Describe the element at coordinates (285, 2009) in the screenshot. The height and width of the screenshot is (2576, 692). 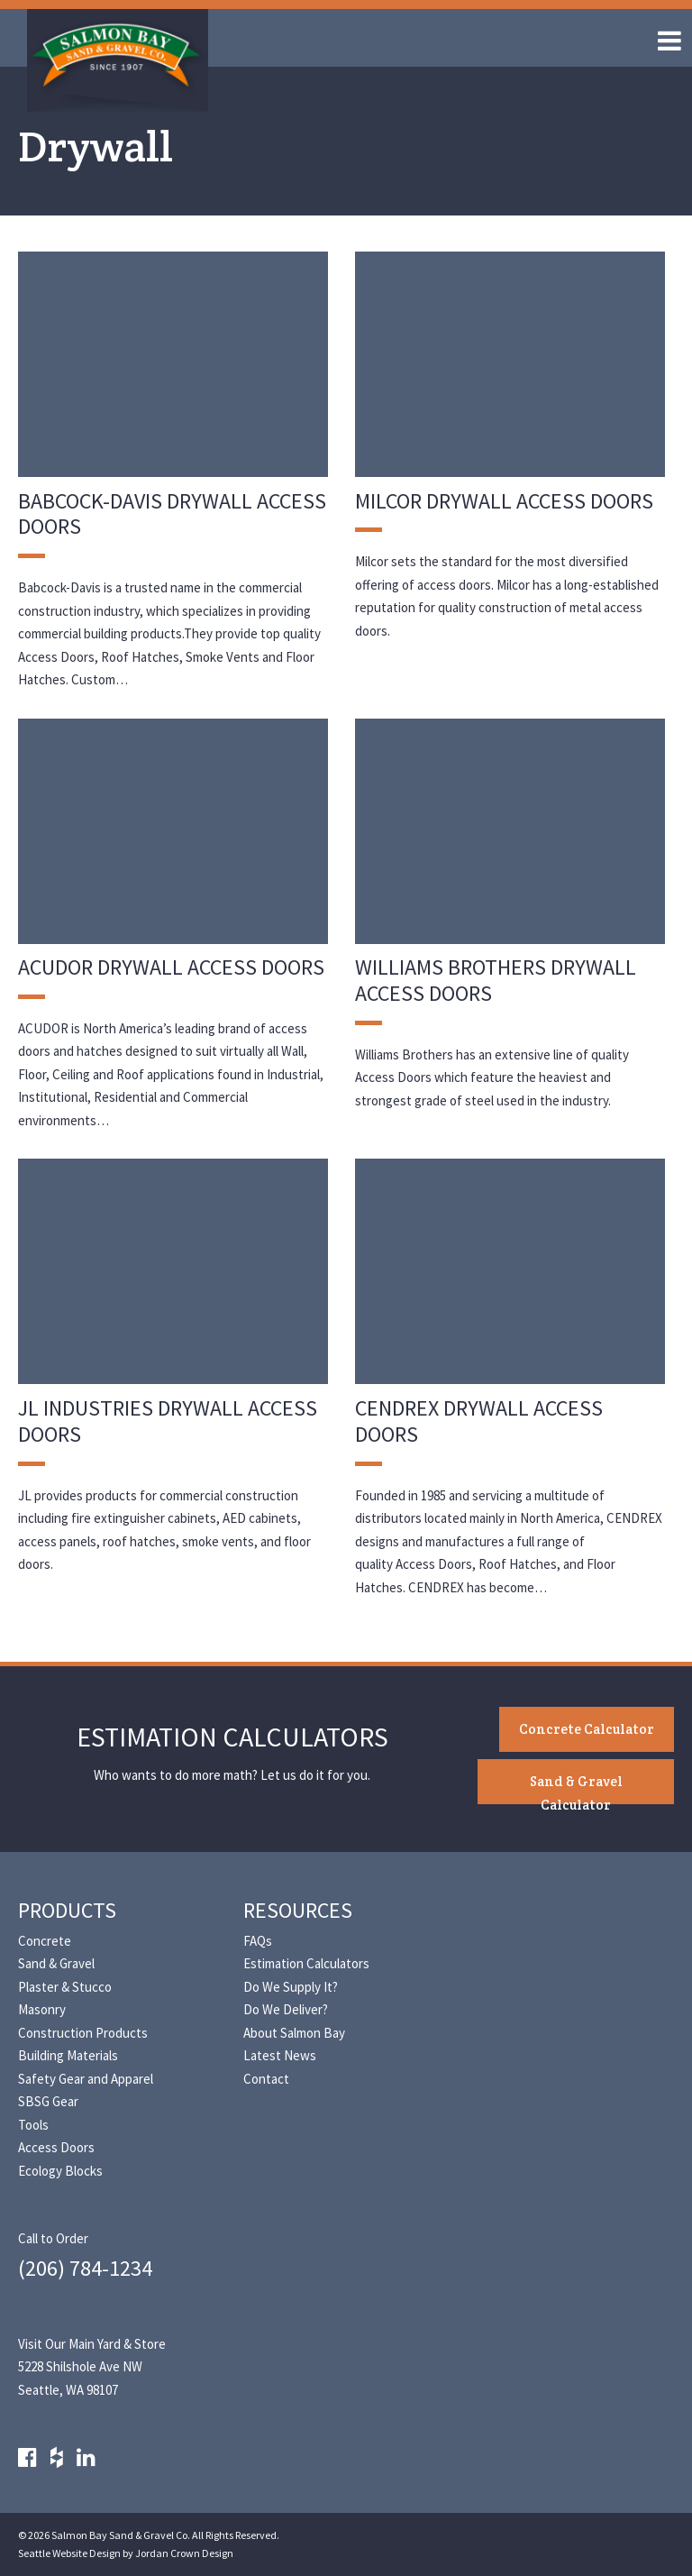
I see `Do We Deliver?` at that location.